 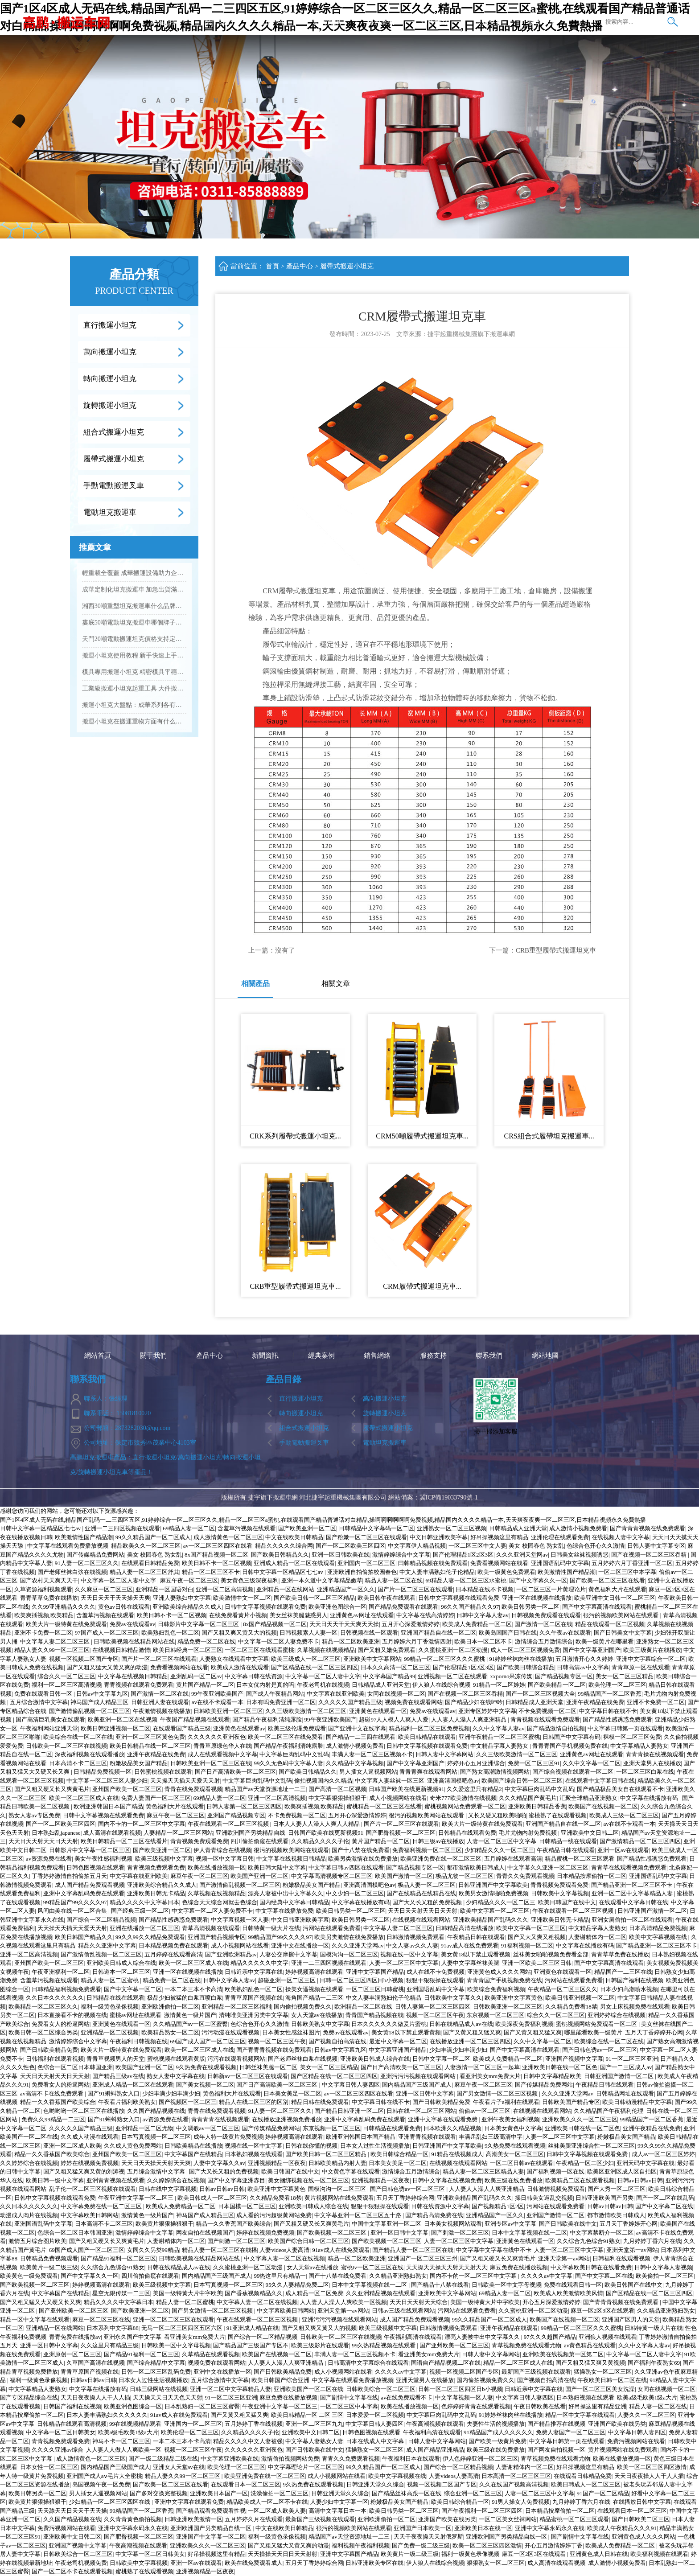 What do you see at coordinates (279, 2493) in the screenshot?
I see `洗澡偷拍一区二区三区` at bounding box center [279, 2493].